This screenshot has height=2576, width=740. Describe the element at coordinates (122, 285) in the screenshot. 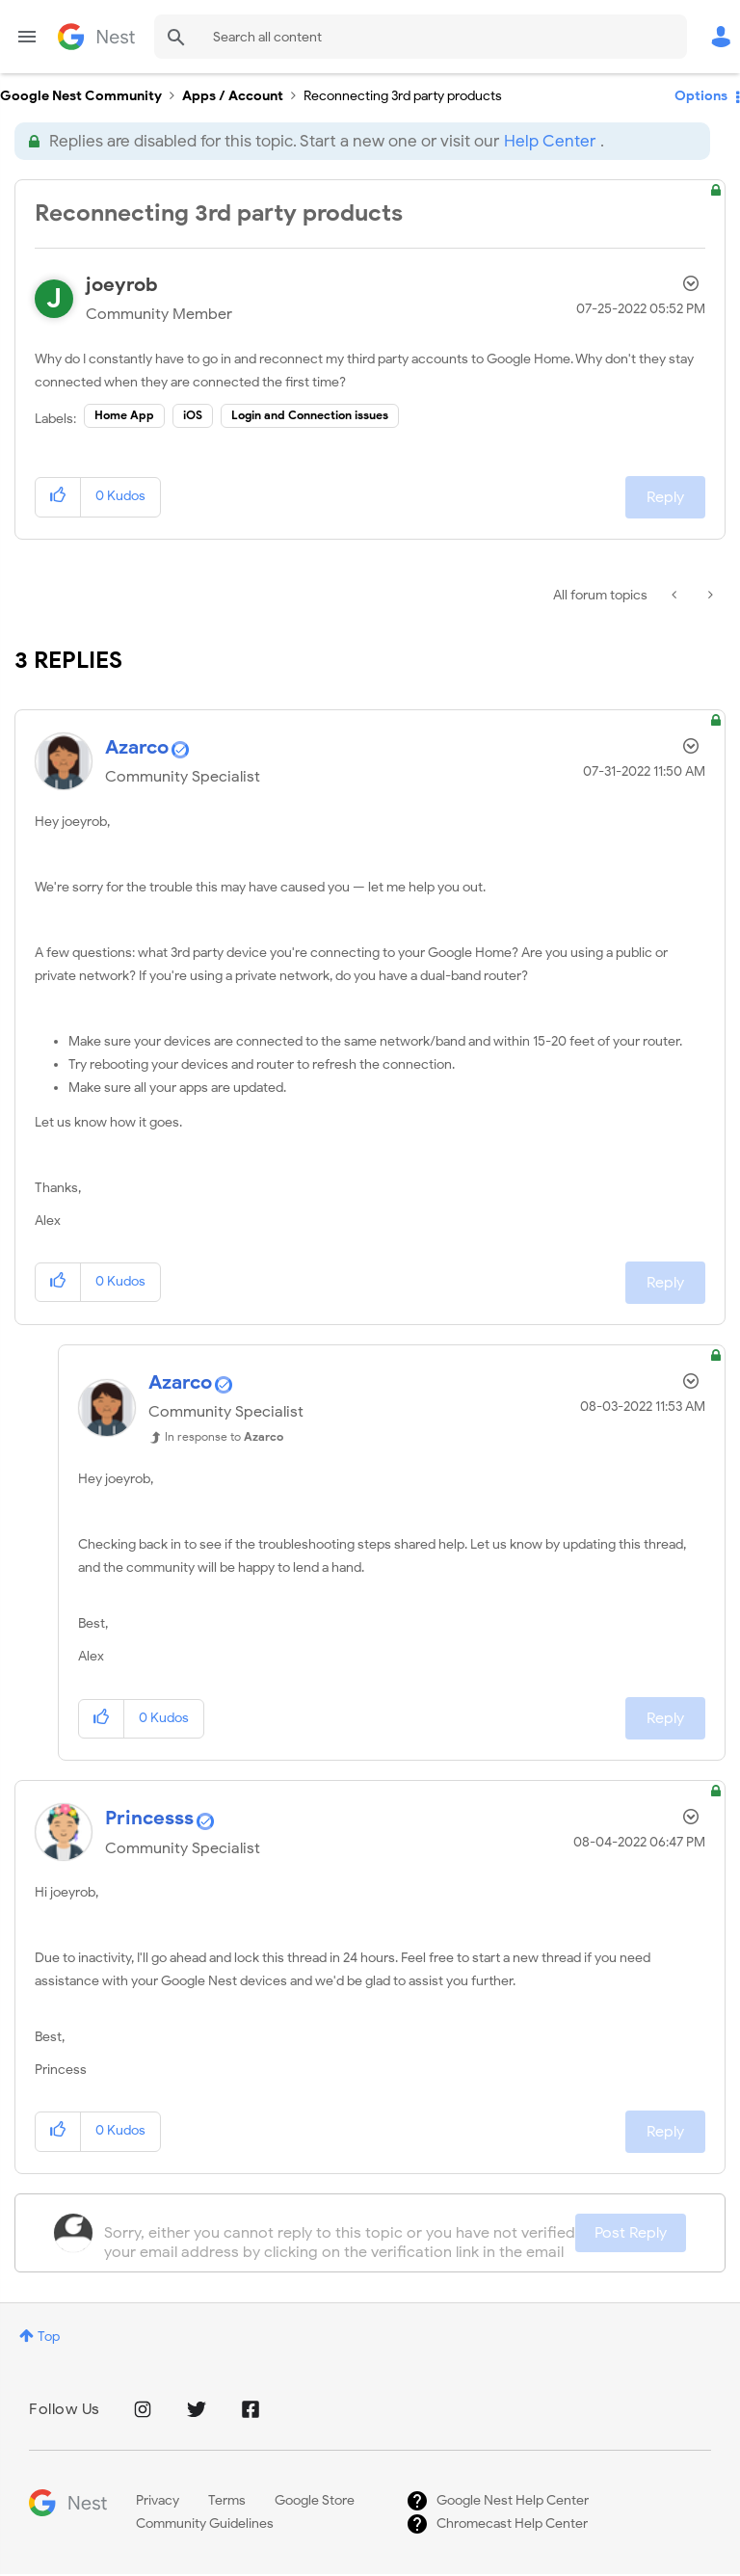

I see `[View Profile of joeyrob]` at that location.